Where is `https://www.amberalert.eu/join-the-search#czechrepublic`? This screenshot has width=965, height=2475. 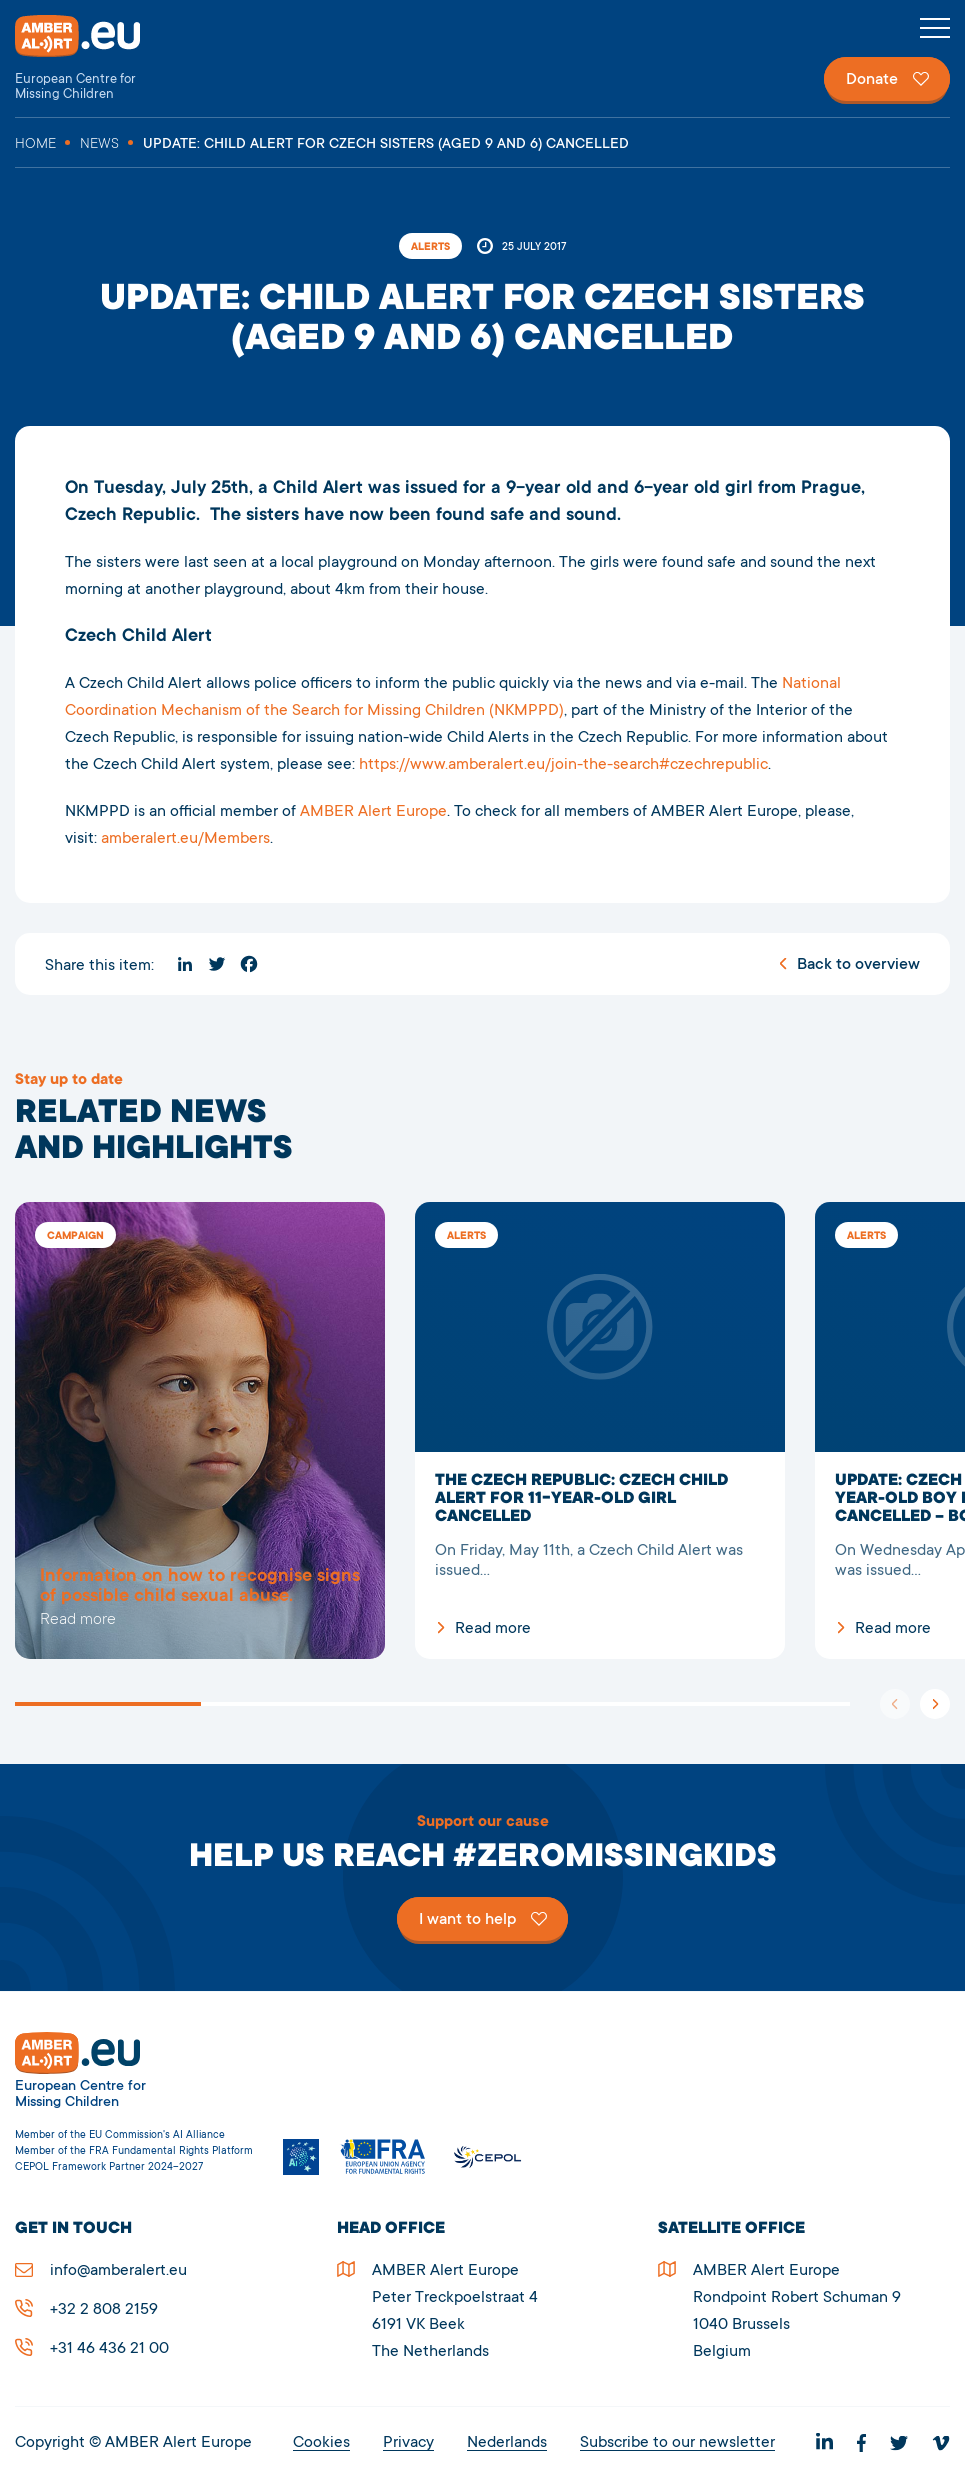
https://www.amberalert.eu/join-the-search#czechrepublic is located at coordinates (563, 765).